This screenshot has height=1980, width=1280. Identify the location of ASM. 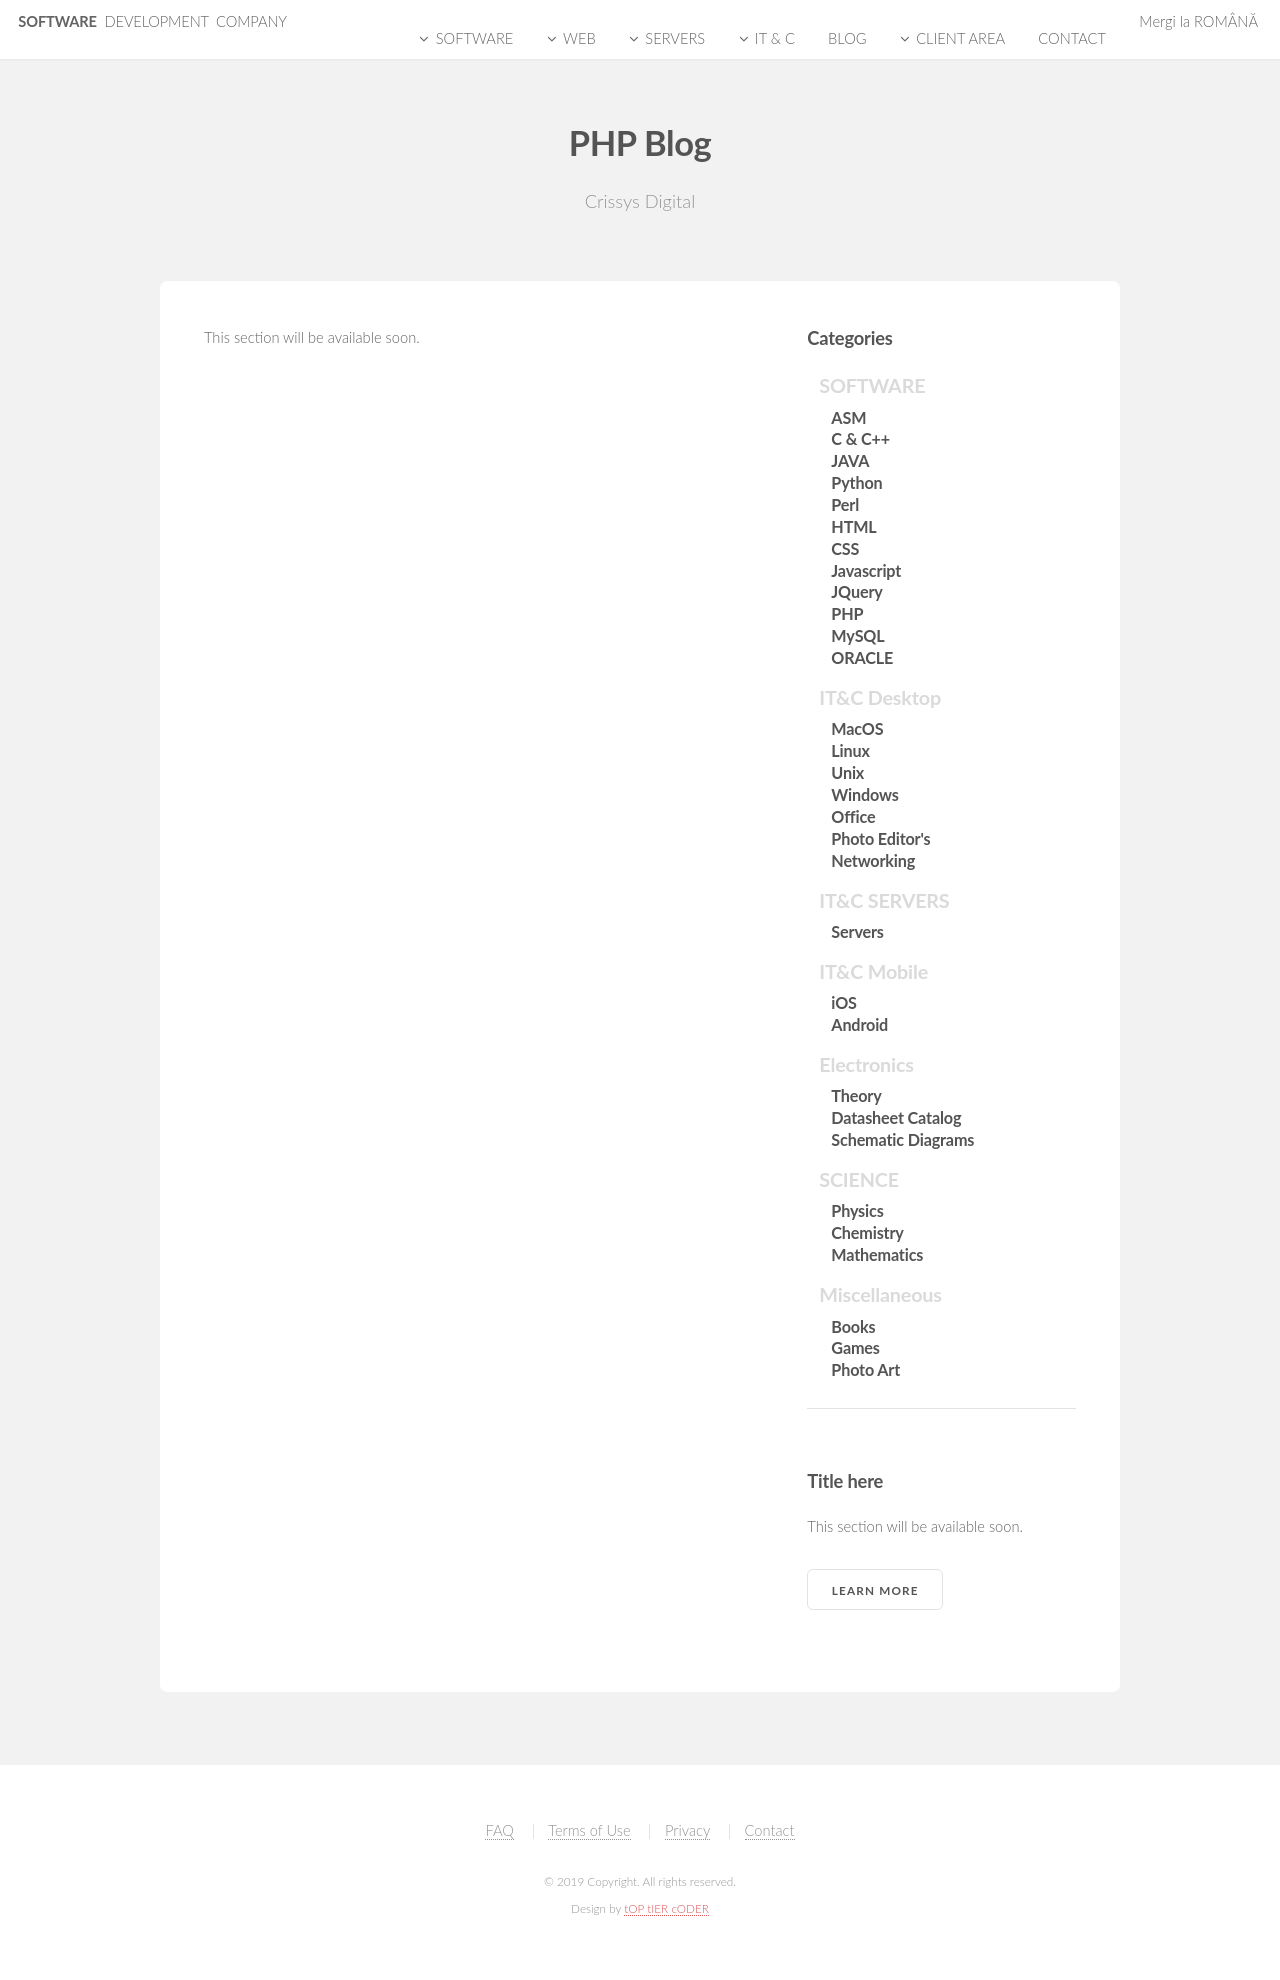
(848, 417).